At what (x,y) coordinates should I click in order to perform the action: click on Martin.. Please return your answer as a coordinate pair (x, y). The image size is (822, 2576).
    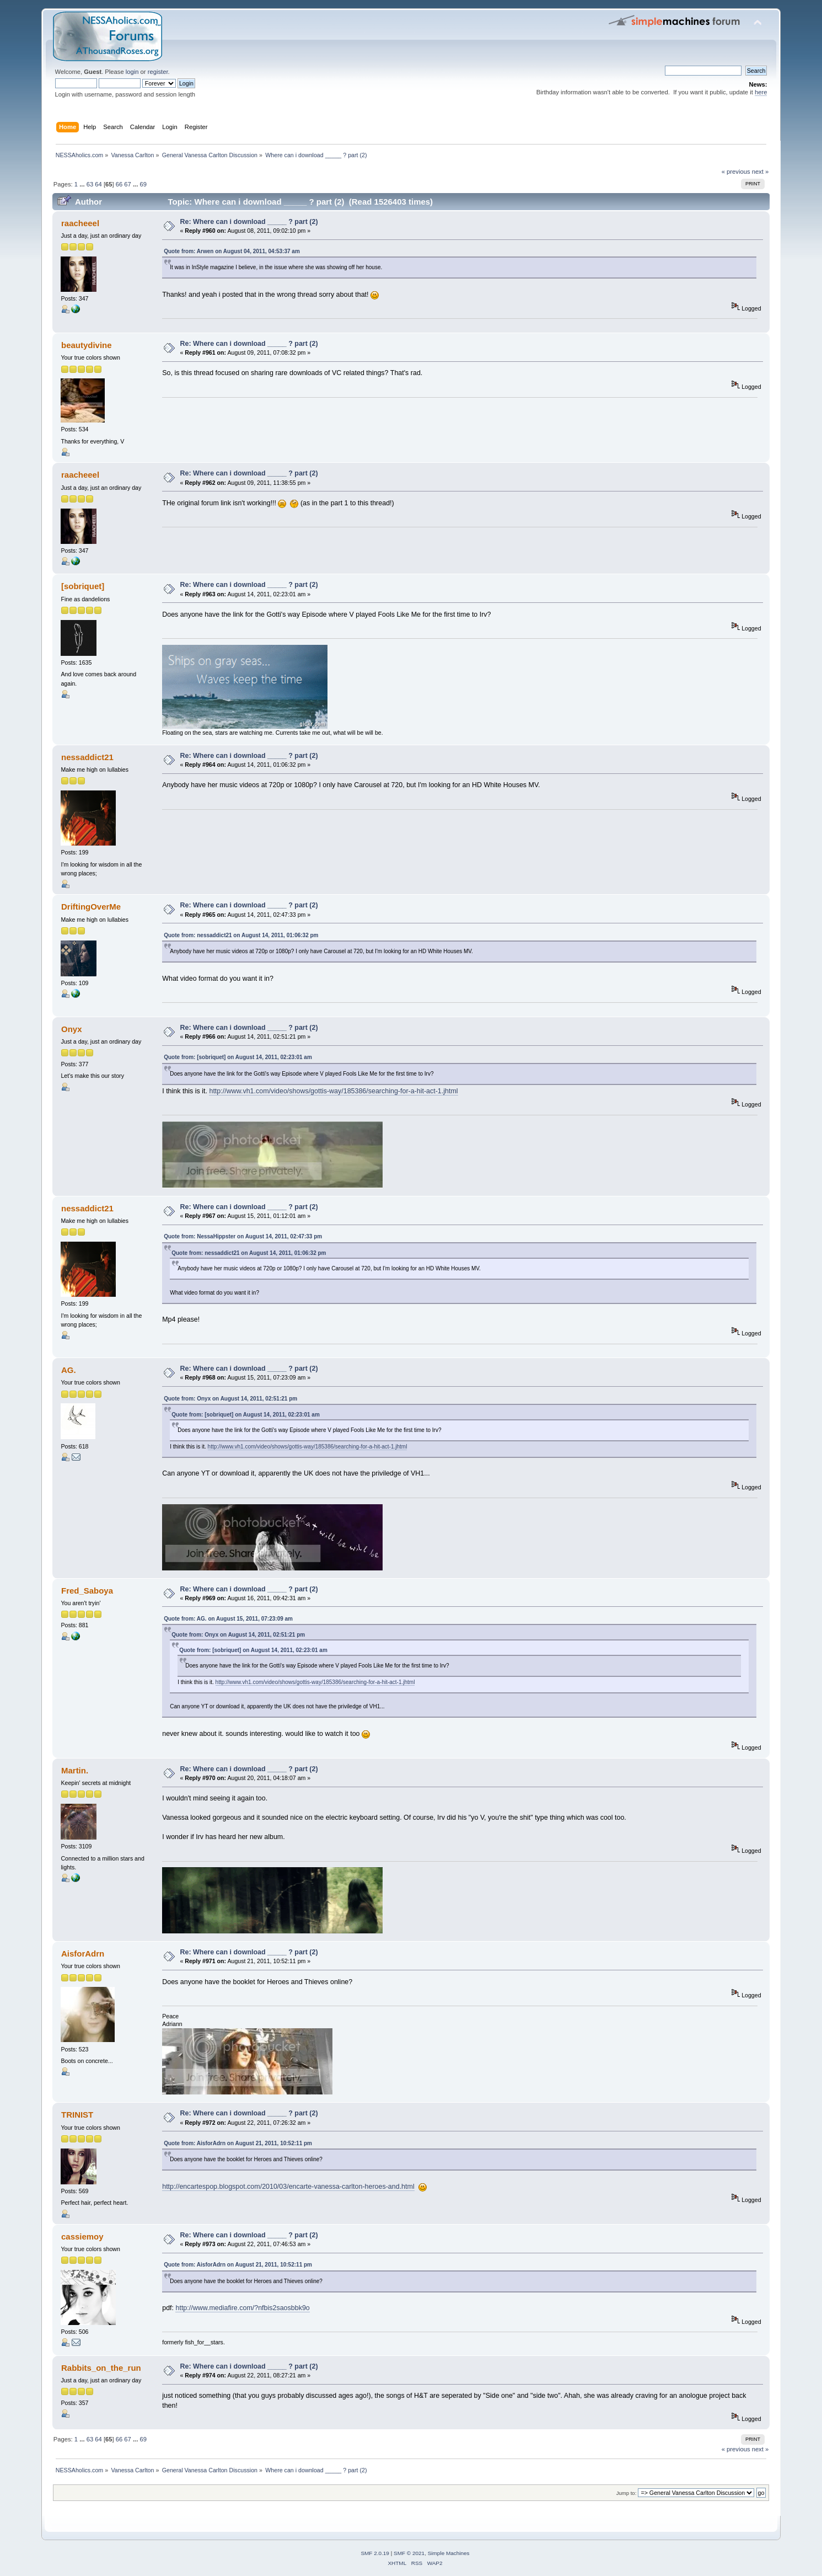
    Looking at the image, I should click on (74, 1770).